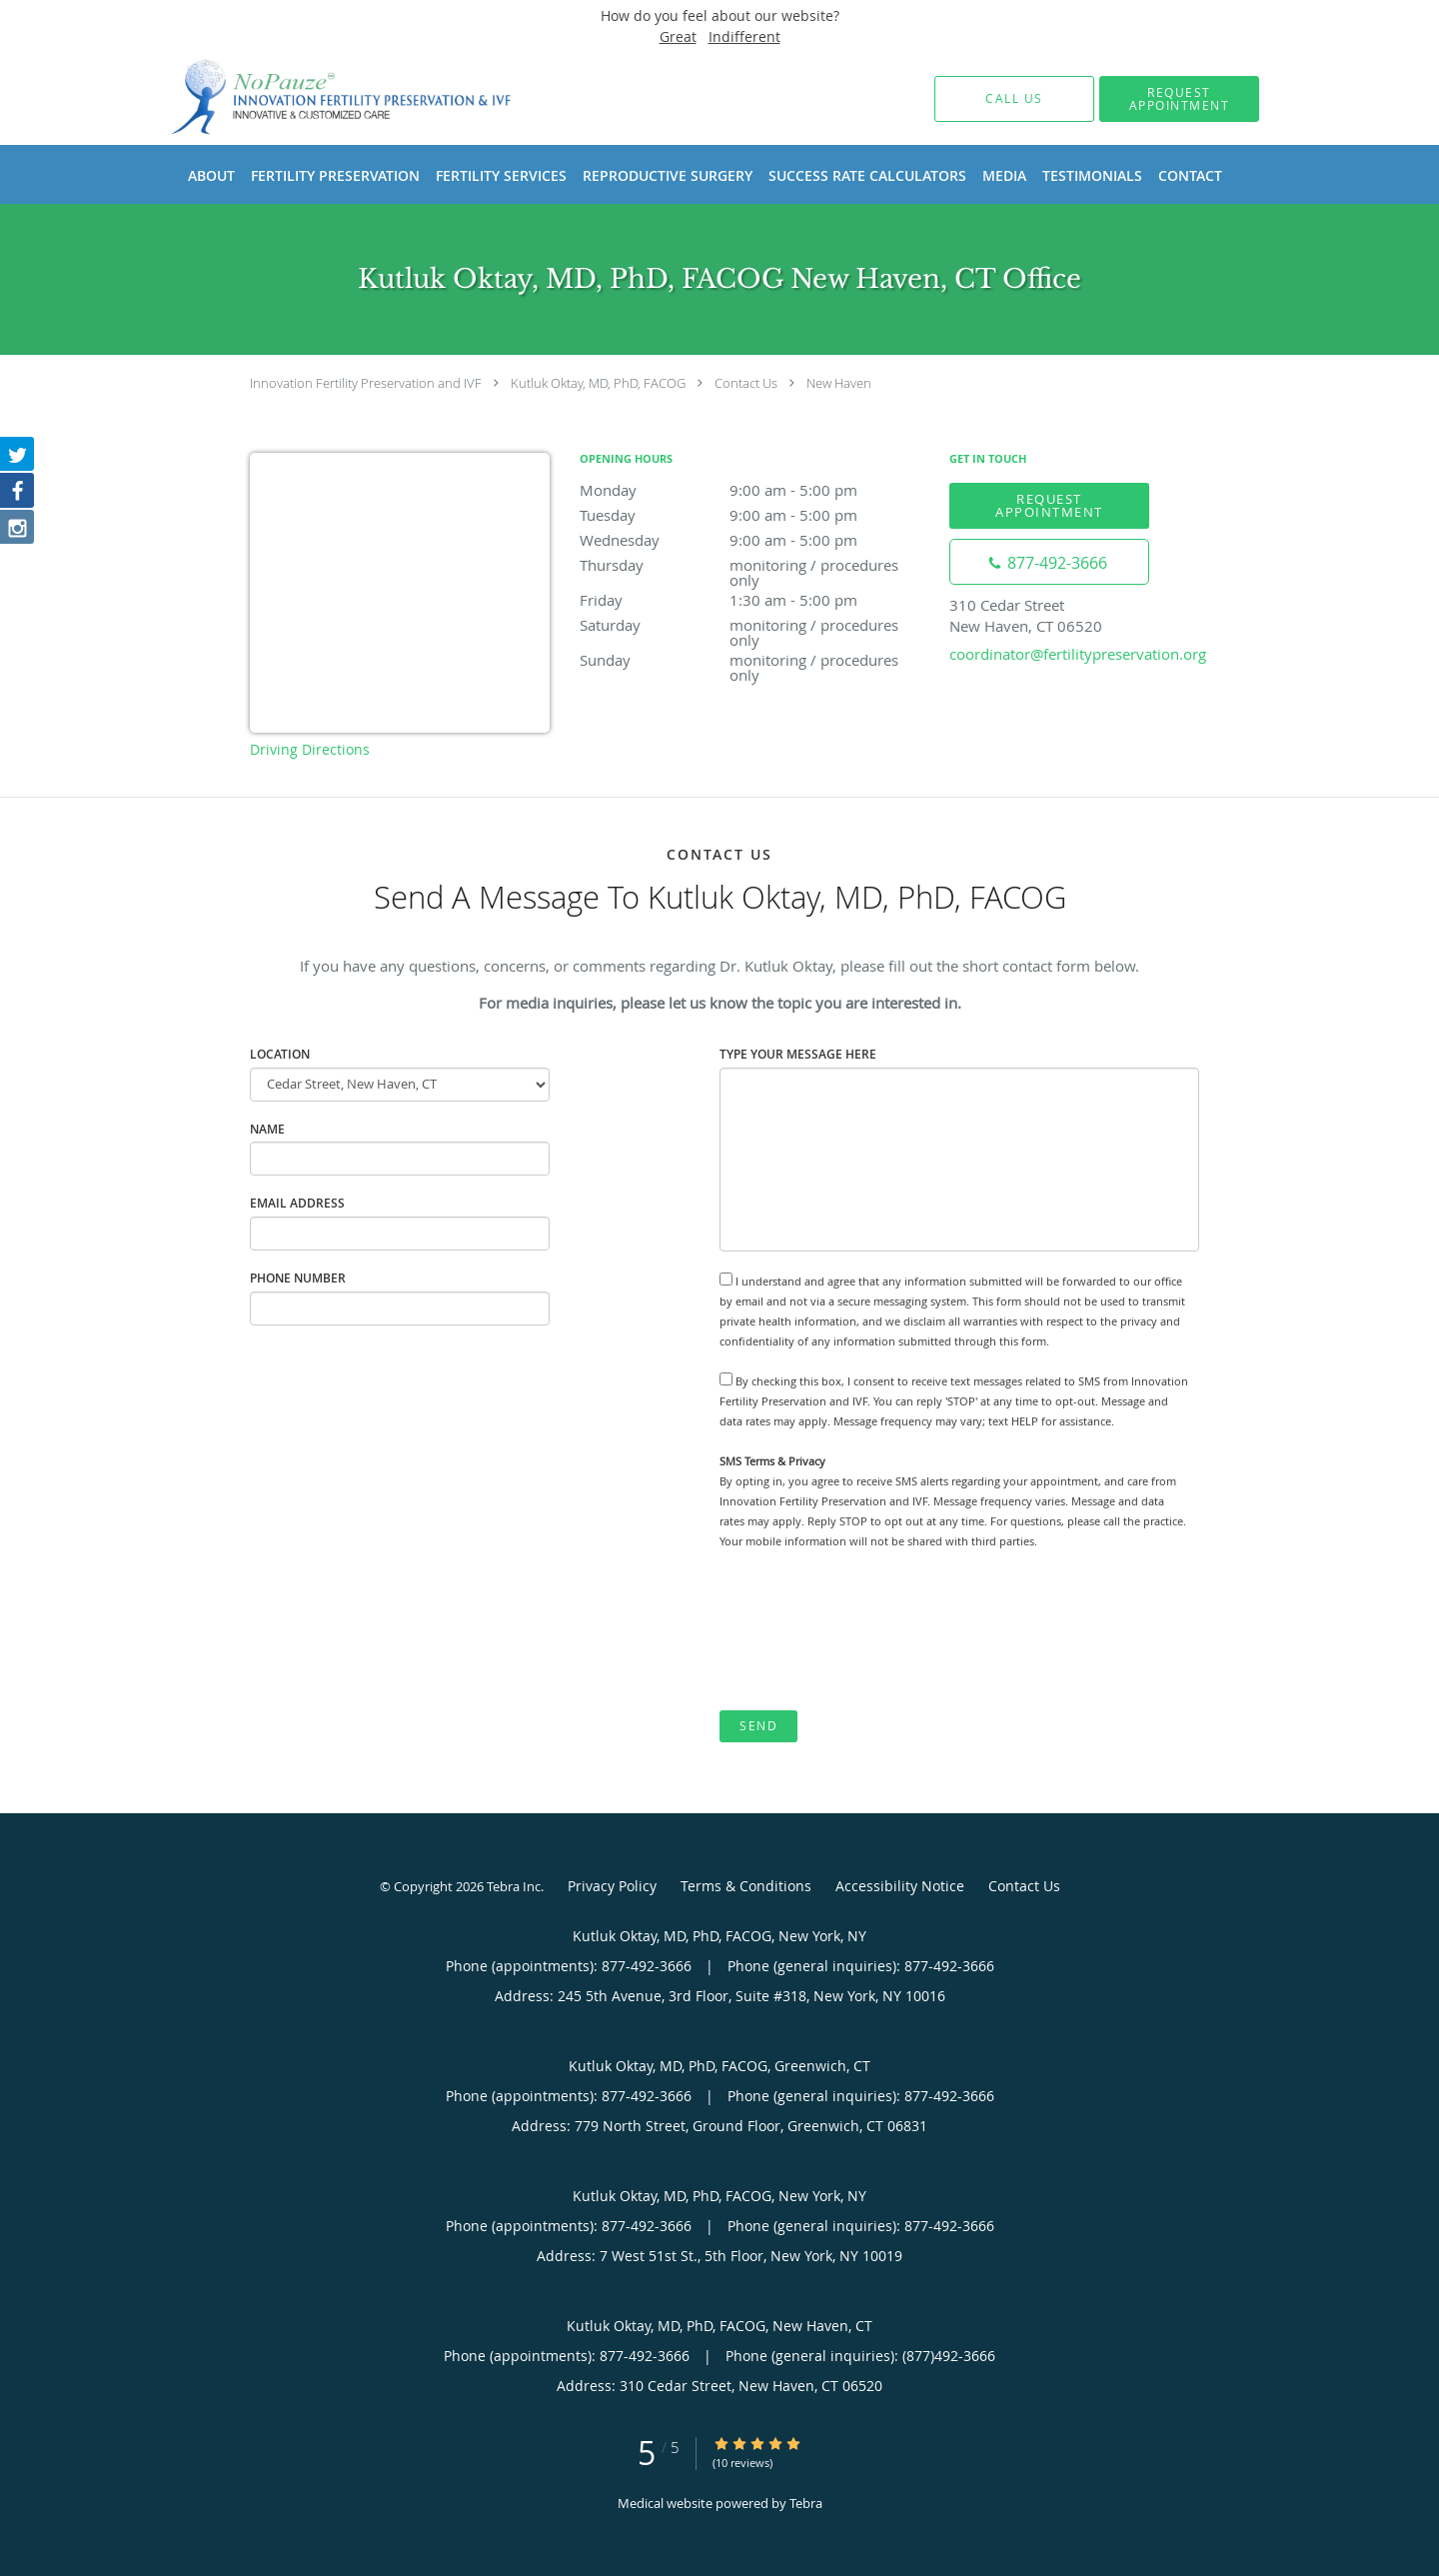 The image size is (1439, 2576). Describe the element at coordinates (280, 1054) in the screenshot. I see `Location` at that location.